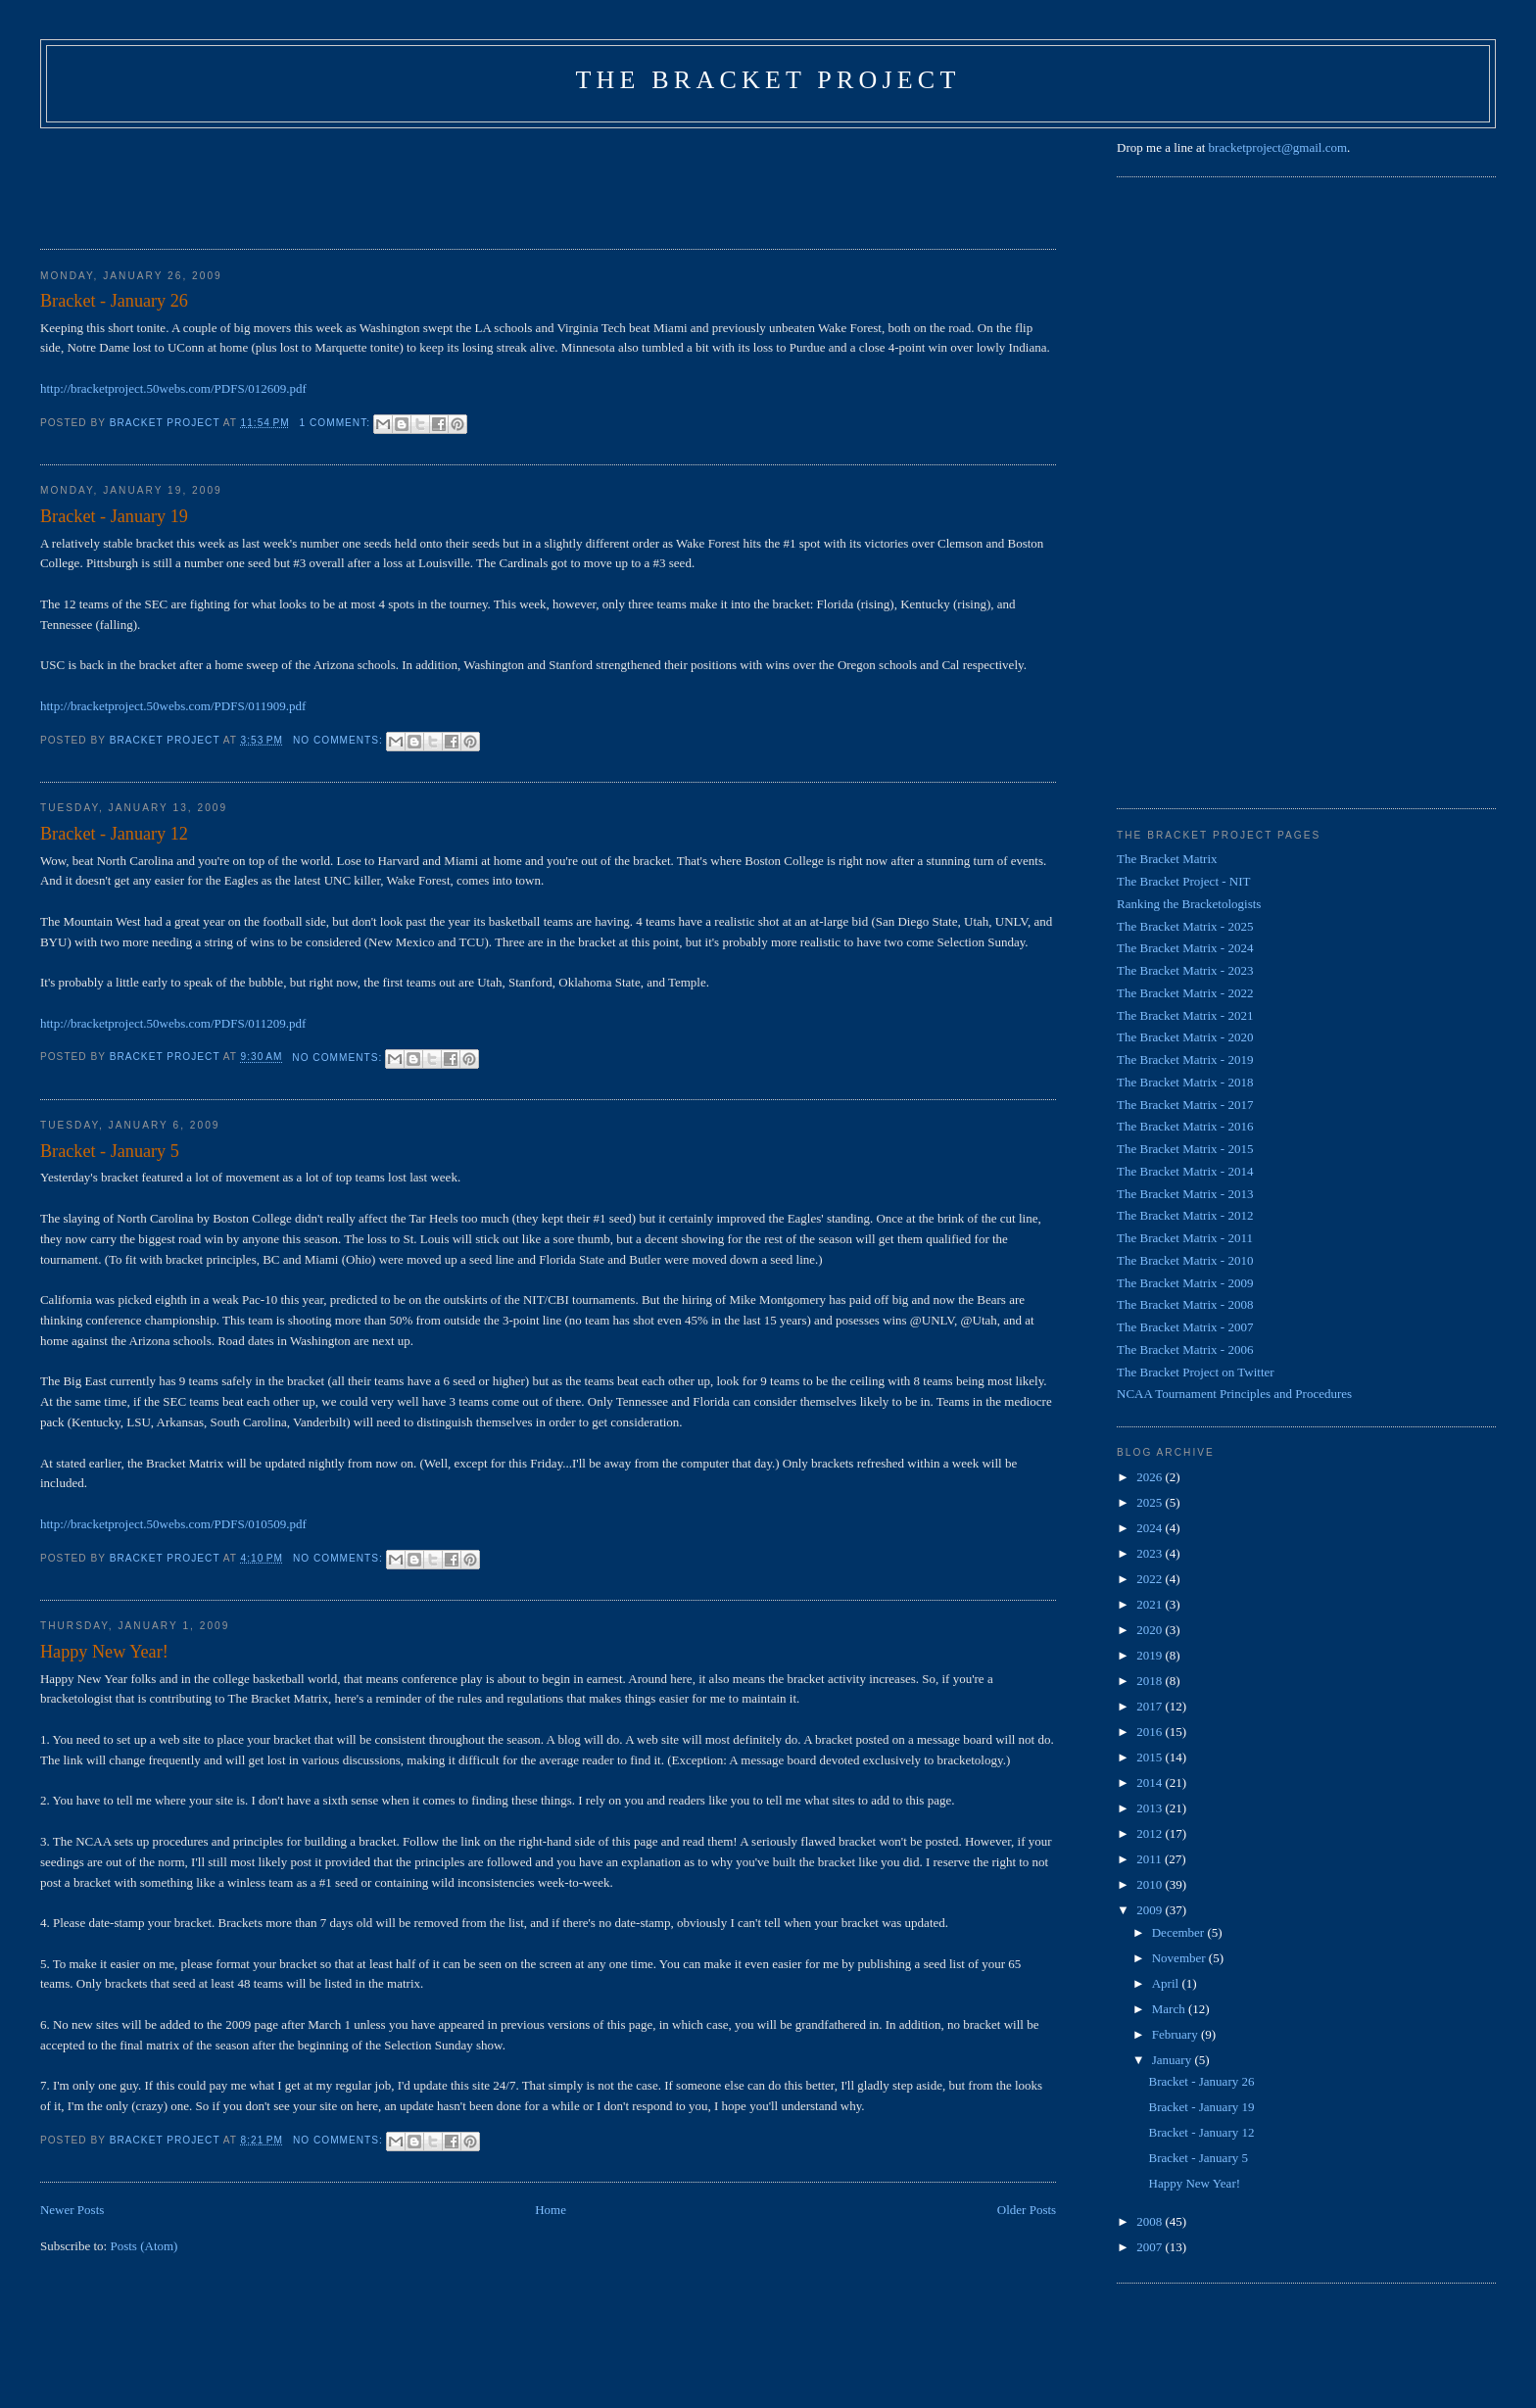 The image size is (1536, 2408). What do you see at coordinates (1176, 2034) in the screenshot?
I see `February` at bounding box center [1176, 2034].